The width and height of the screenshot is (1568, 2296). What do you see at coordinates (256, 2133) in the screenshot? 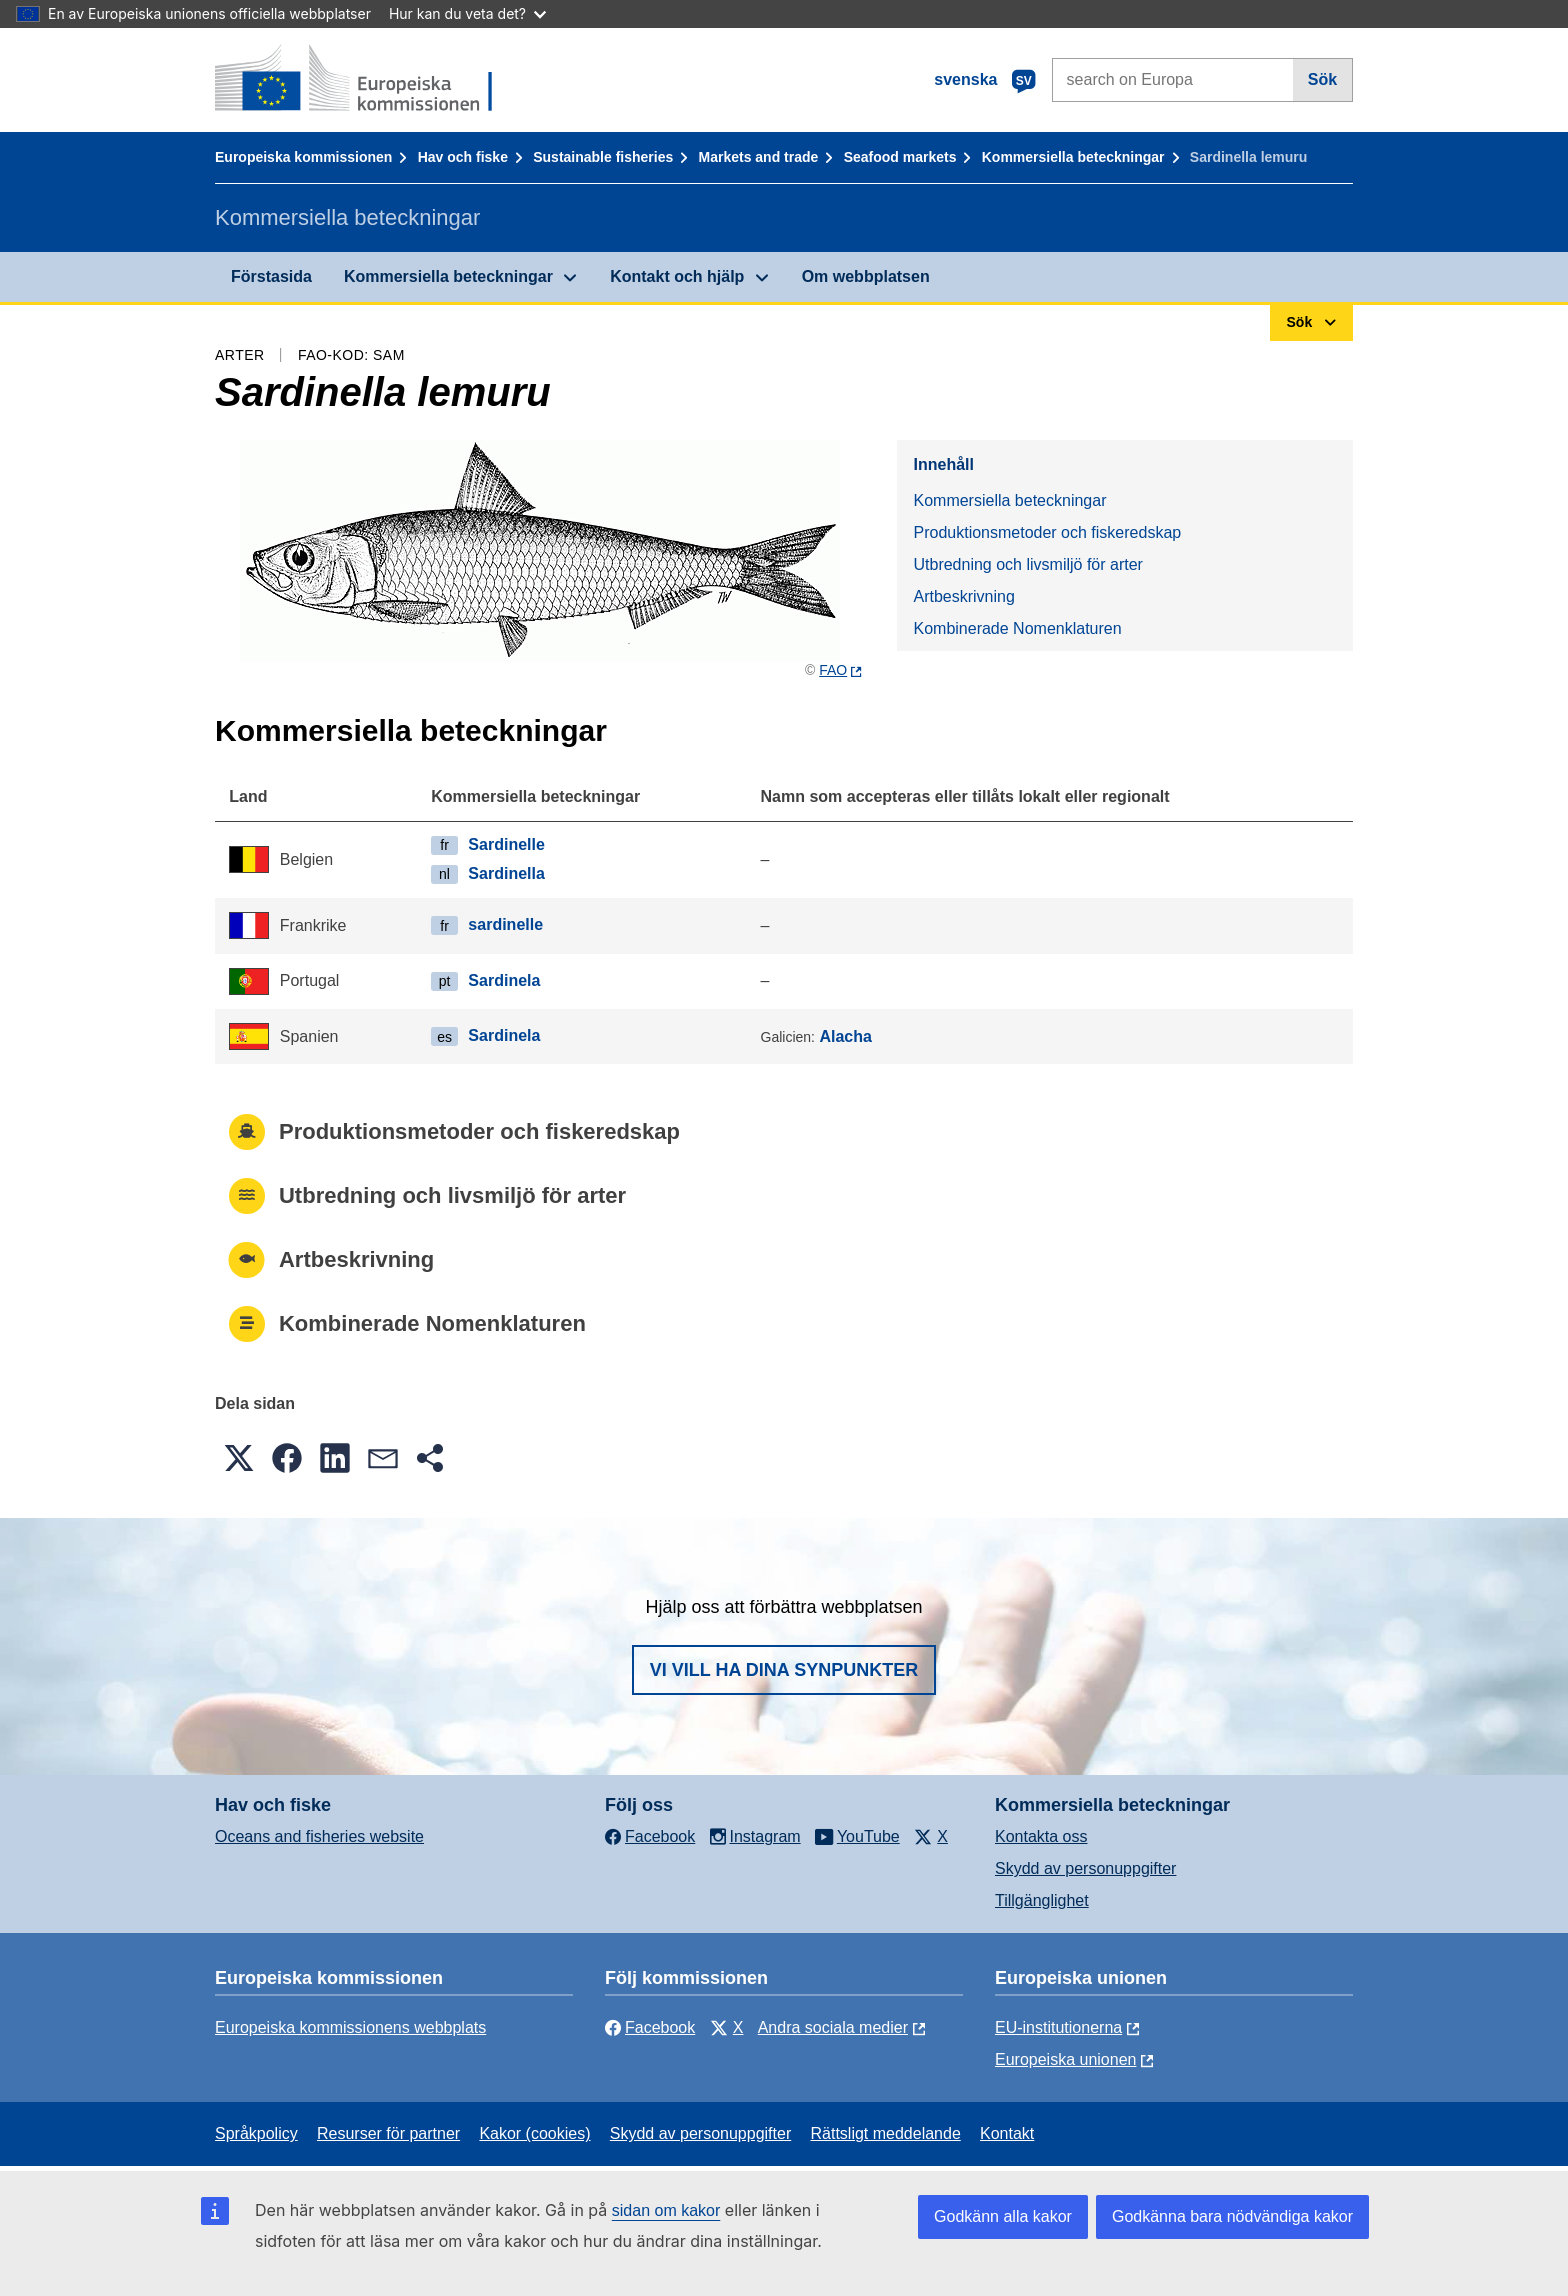
I see `Språkpolicy` at bounding box center [256, 2133].